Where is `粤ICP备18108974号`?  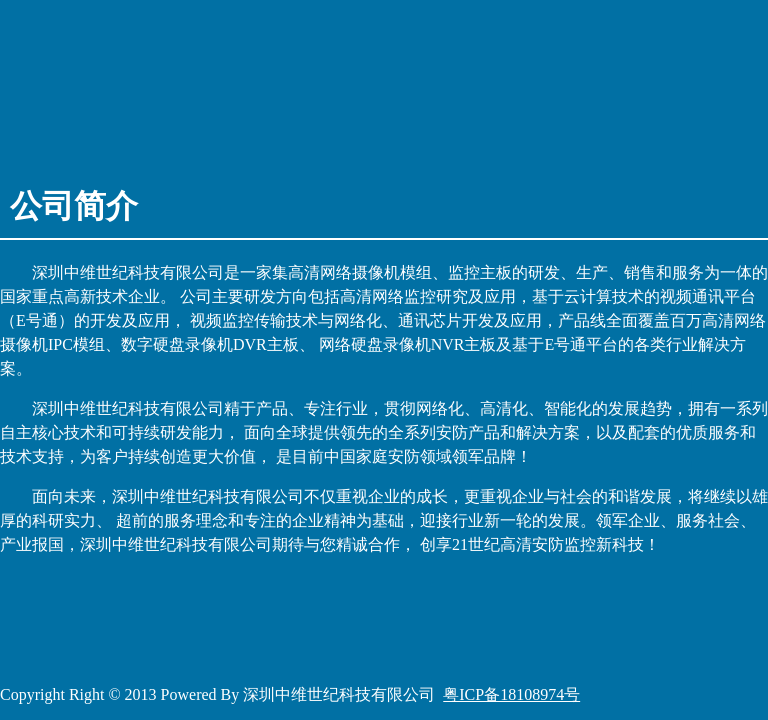
粤ICP备18108974号 is located at coordinates (511, 694).